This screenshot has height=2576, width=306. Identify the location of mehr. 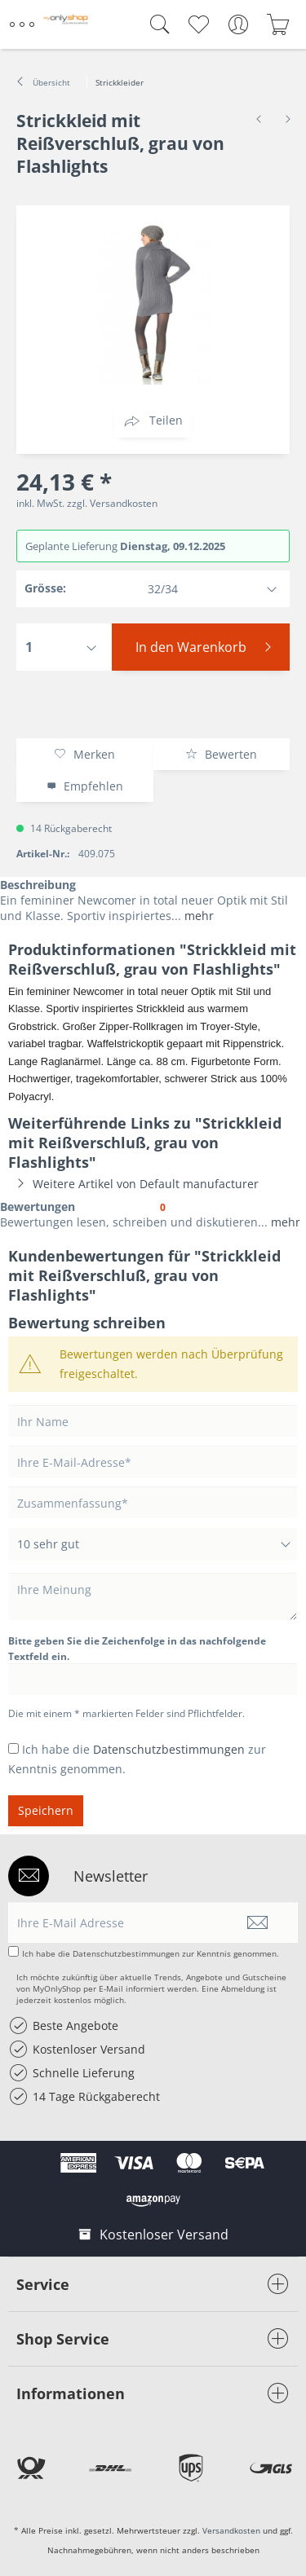
(197, 915).